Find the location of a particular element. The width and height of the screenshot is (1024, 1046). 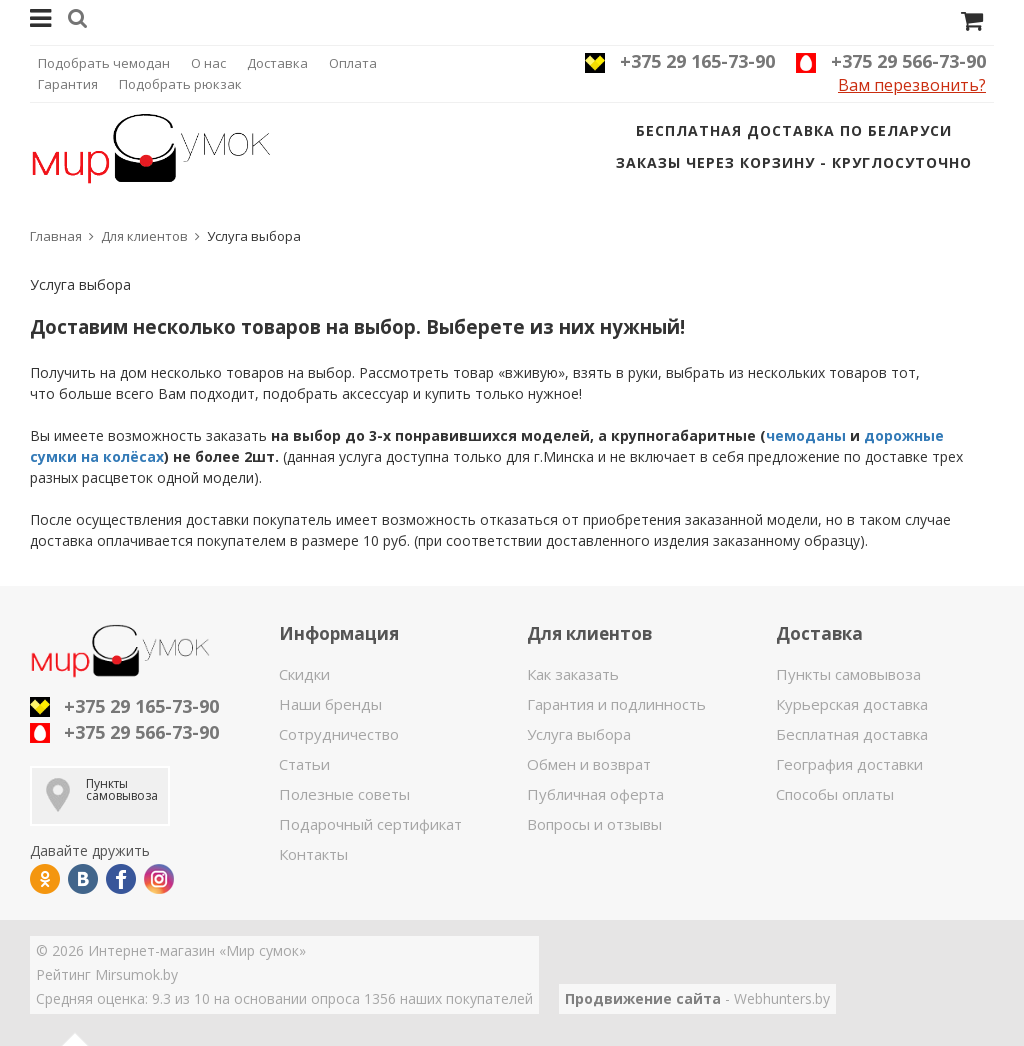

Как заказать is located at coordinates (573, 674).